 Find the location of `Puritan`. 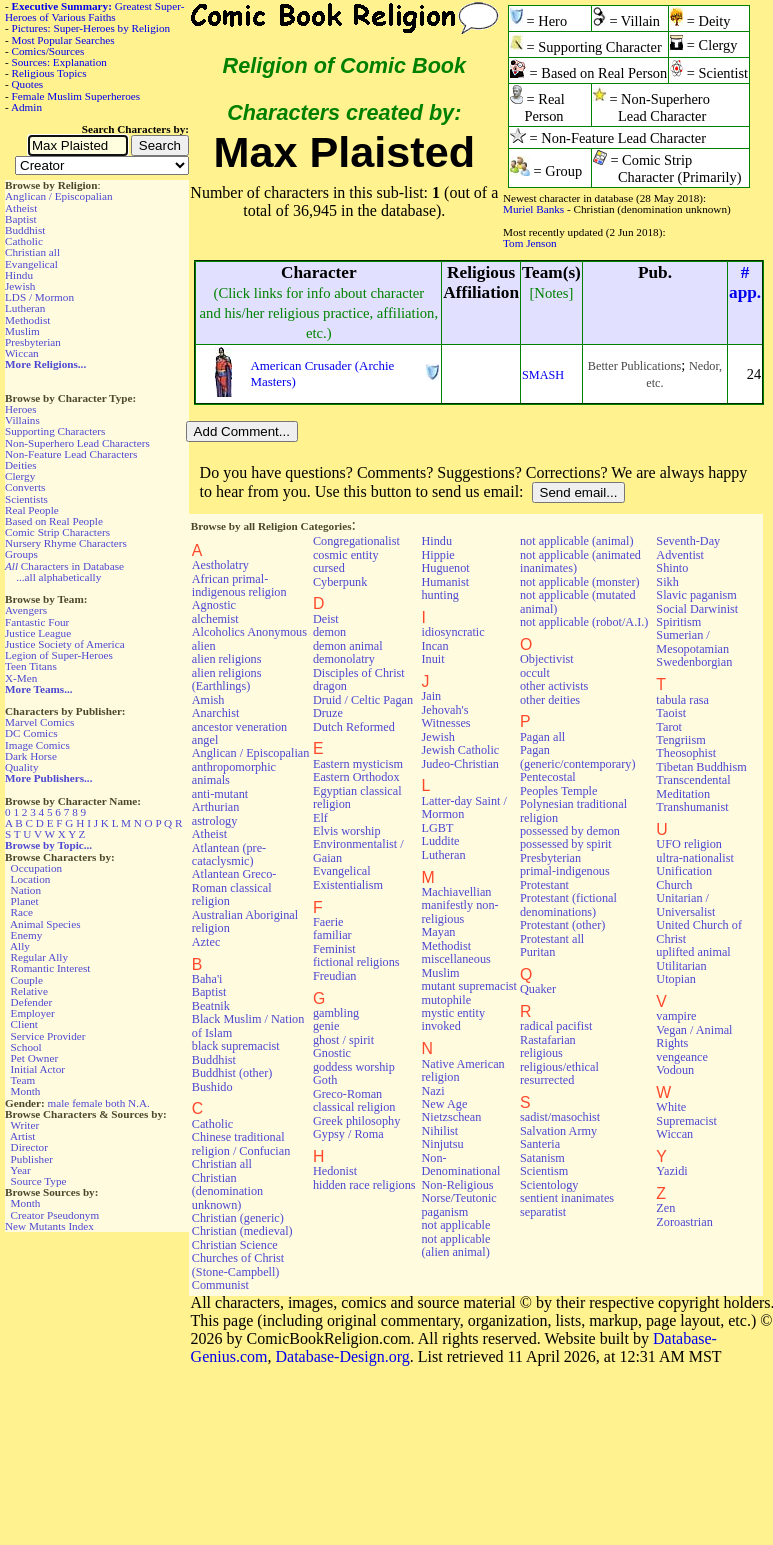

Puritan is located at coordinates (537, 952).